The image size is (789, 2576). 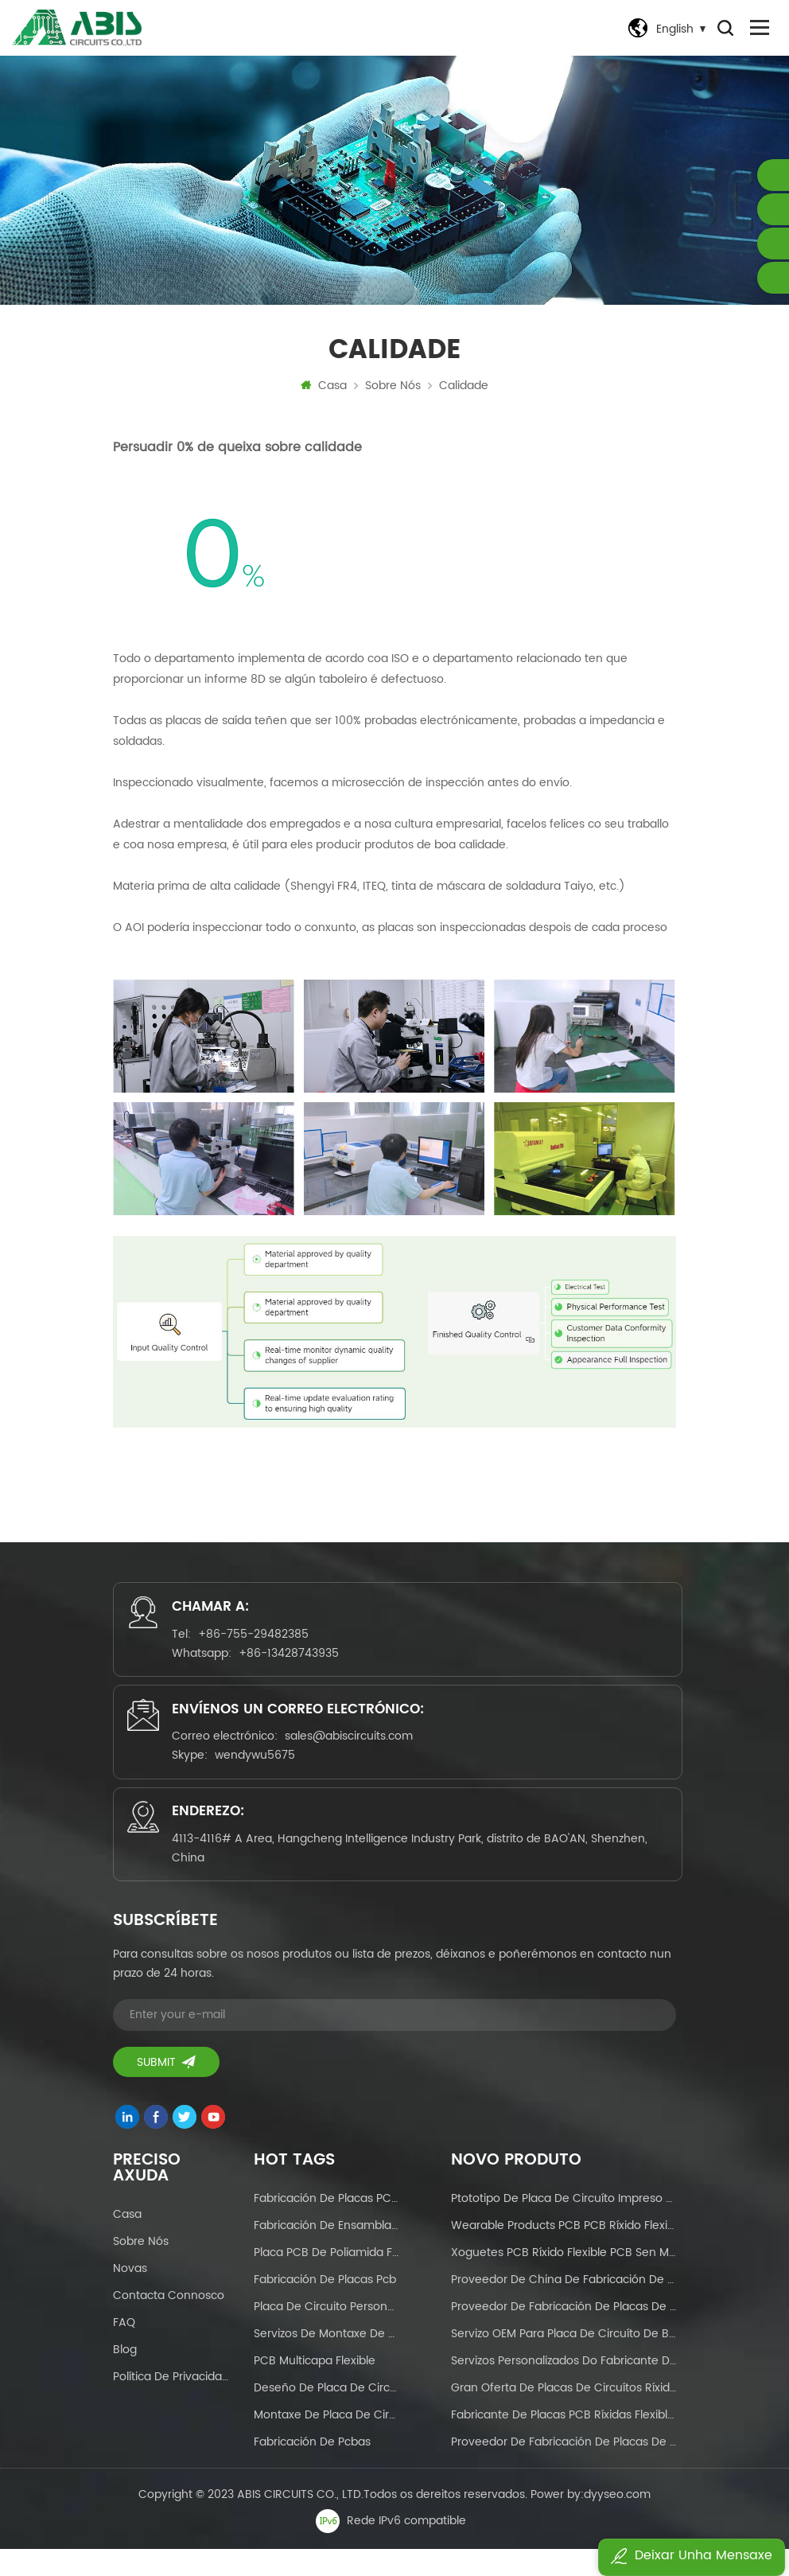 I want to click on fabricación de ensamblaxe de pcb, so click(x=327, y=2252).